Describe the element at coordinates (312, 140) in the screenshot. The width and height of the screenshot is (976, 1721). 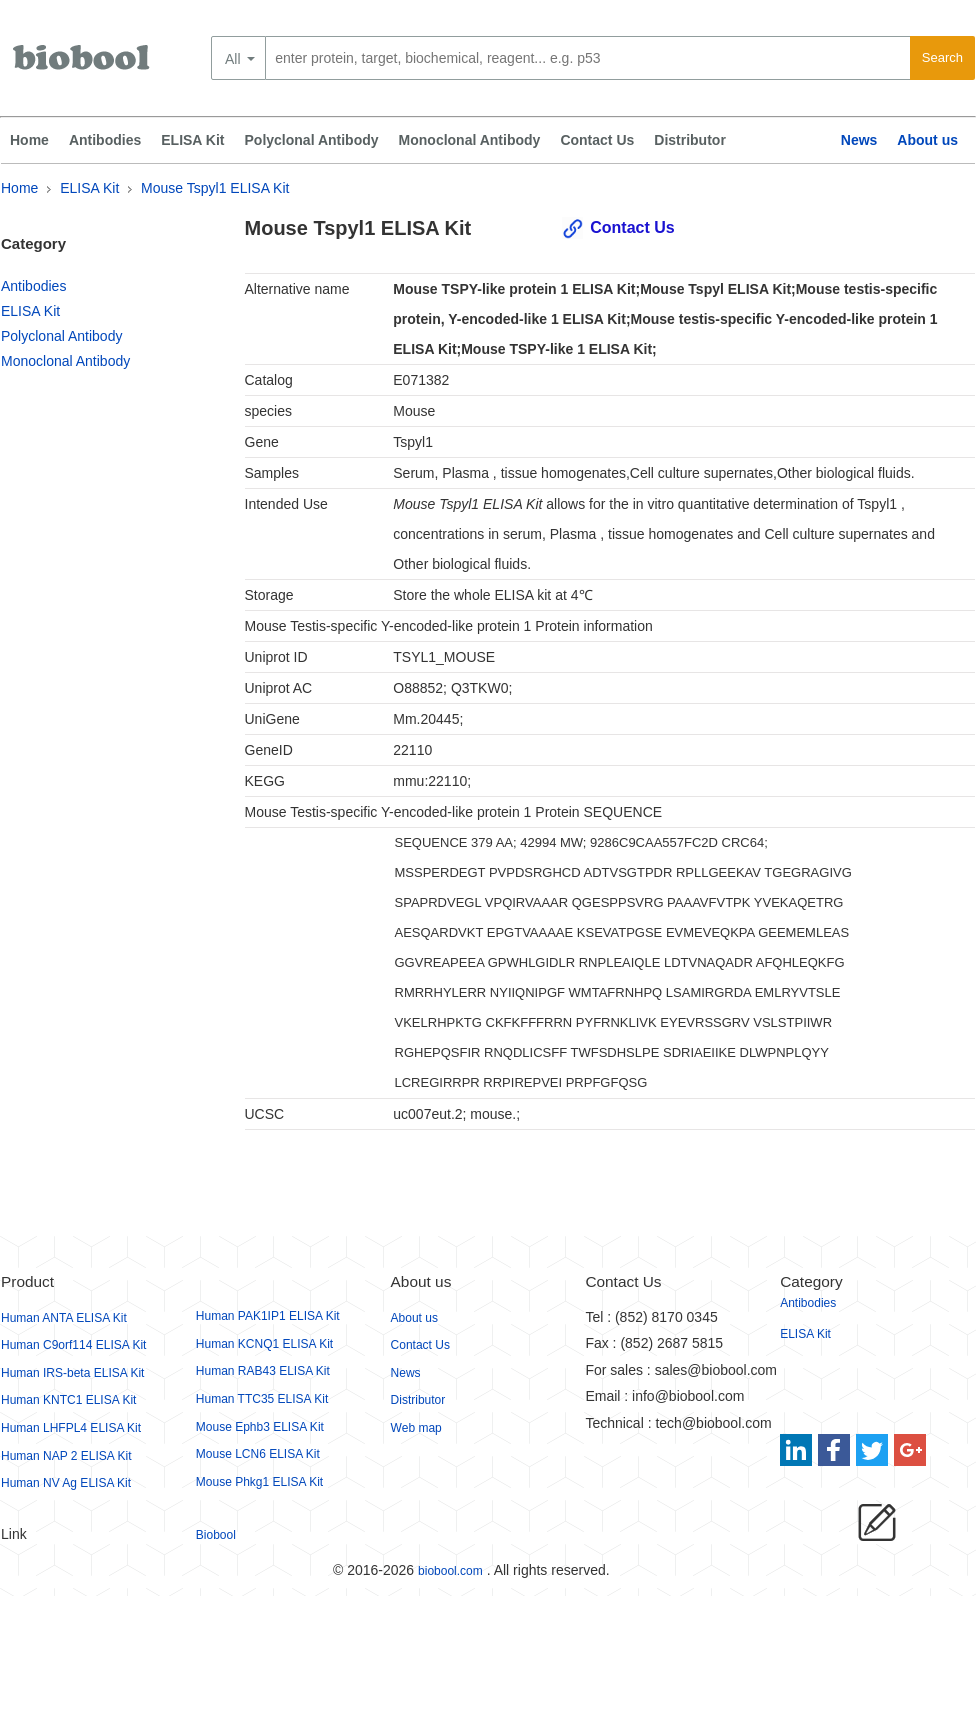
I see `Polyclonal Antibody` at that location.